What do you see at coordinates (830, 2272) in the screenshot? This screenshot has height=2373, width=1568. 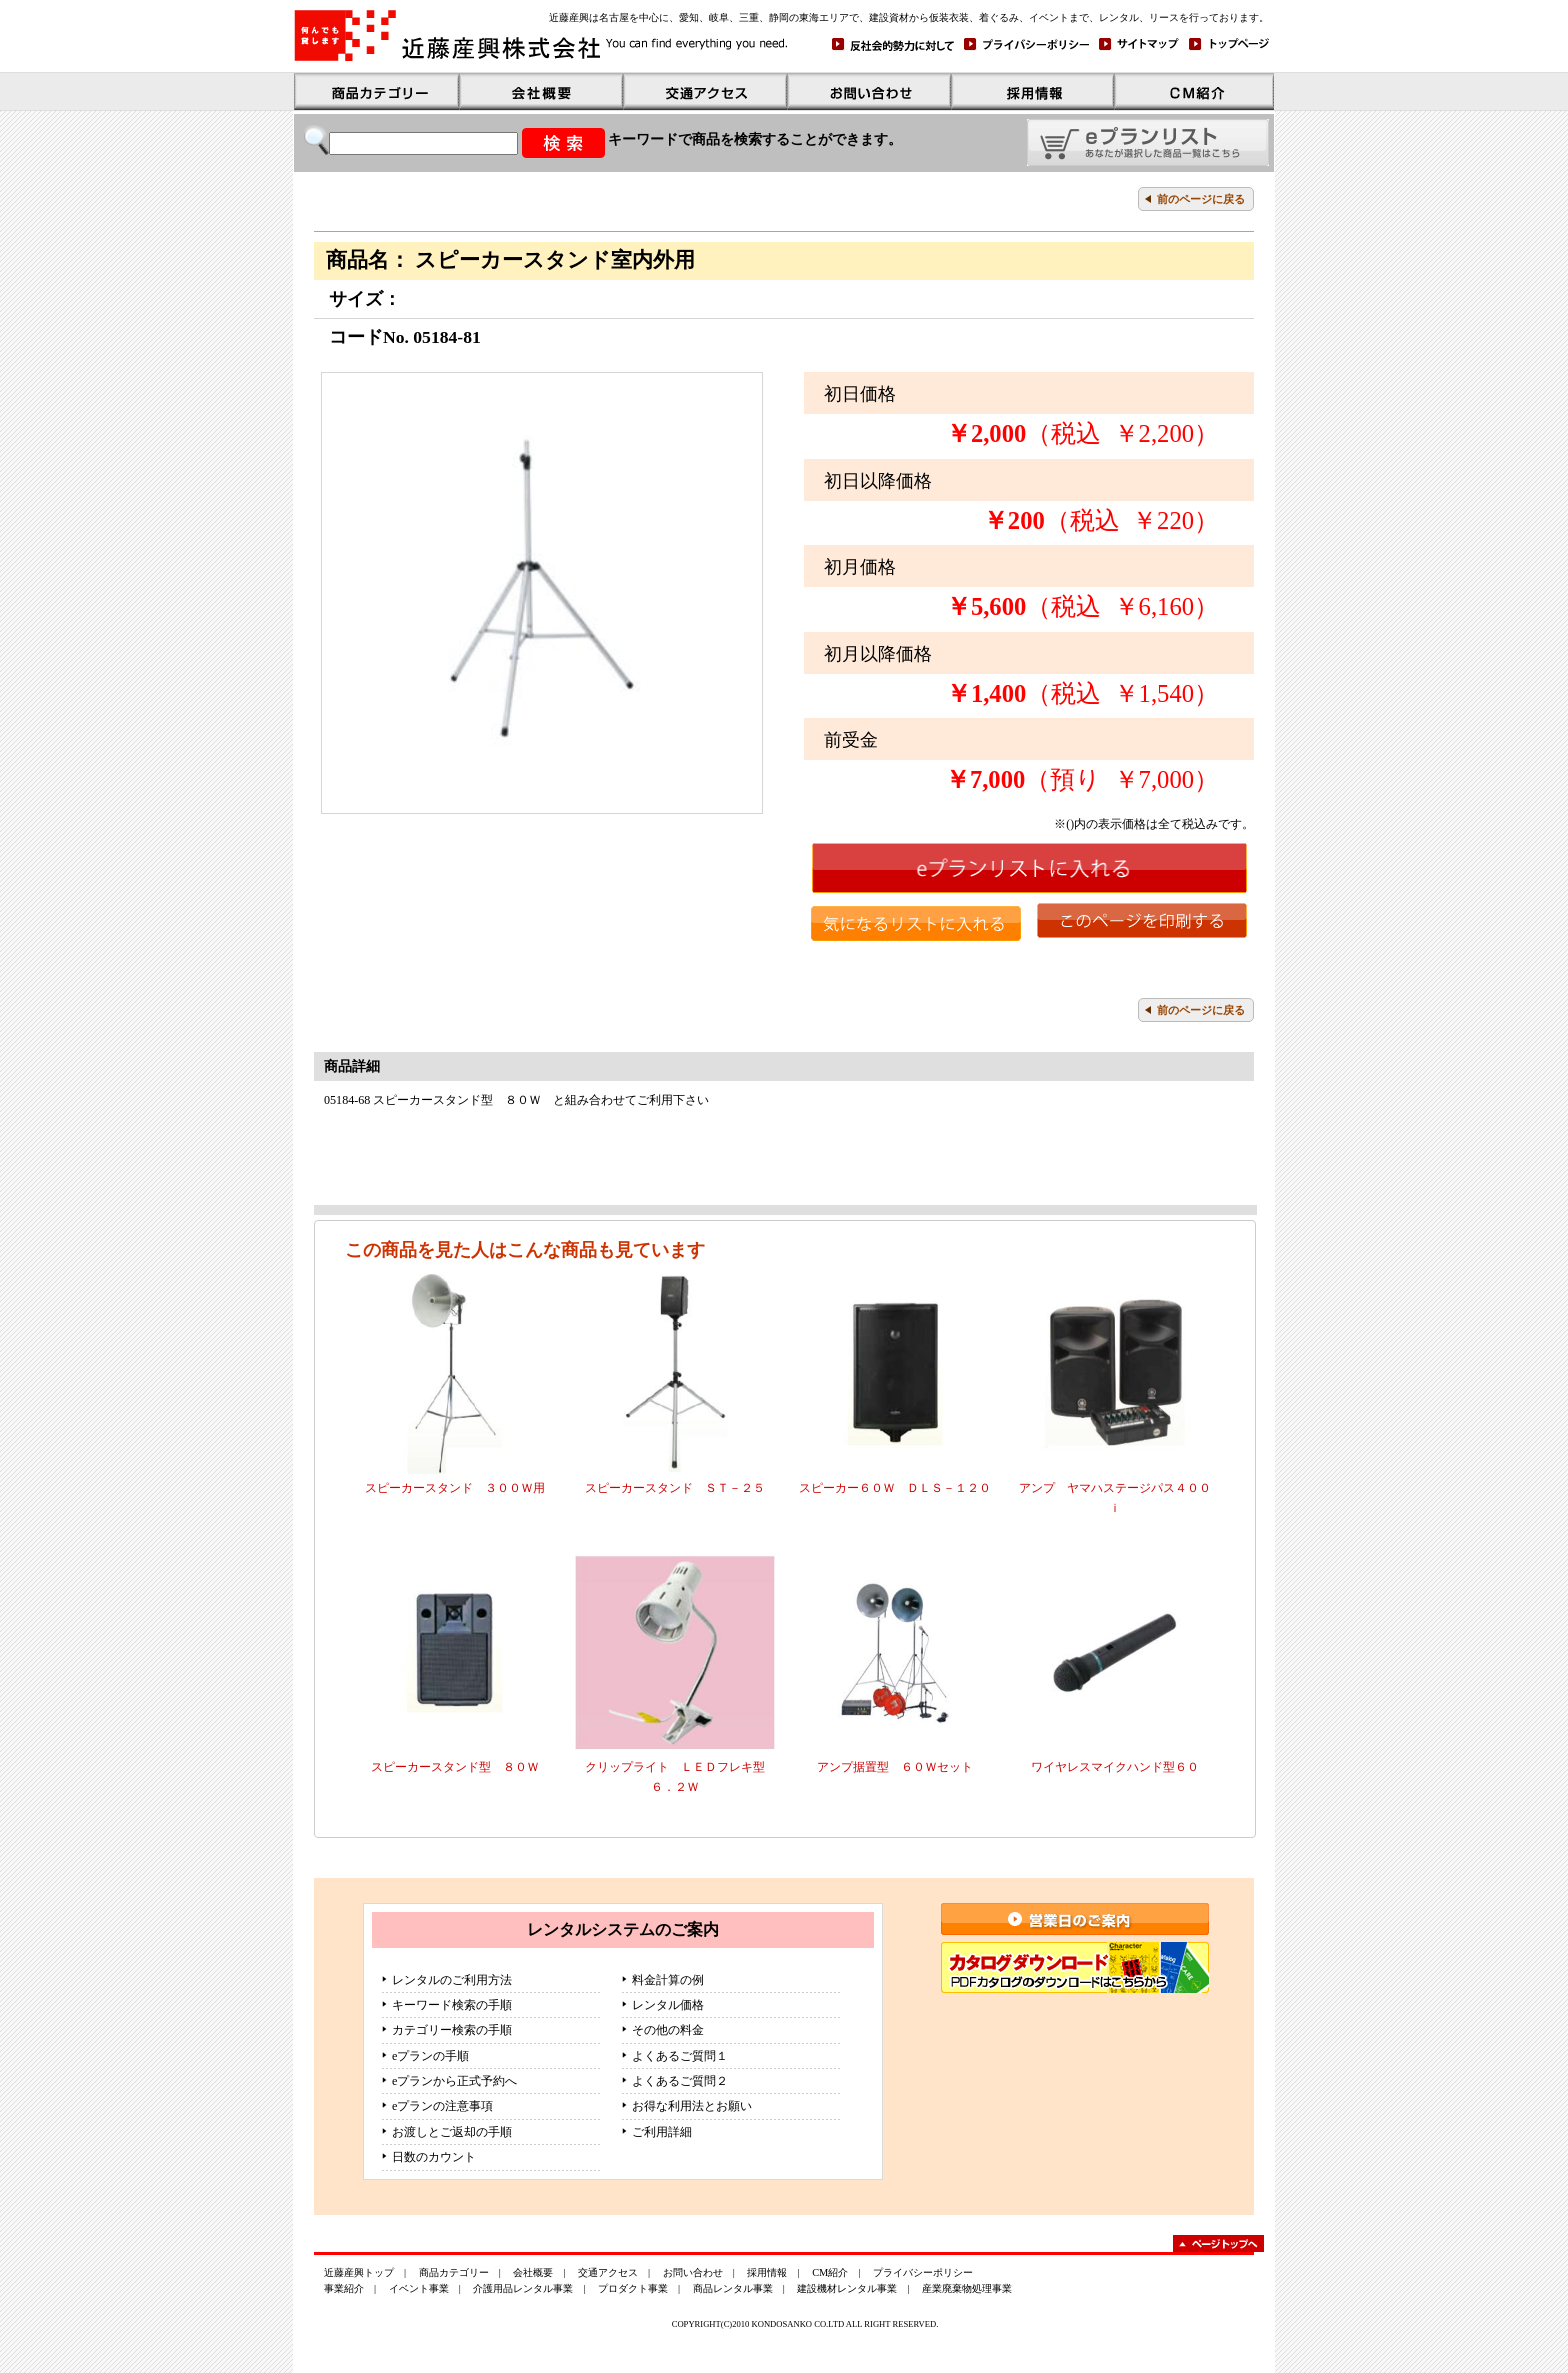 I see `CM紹介` at bounding box center [830, 2272].